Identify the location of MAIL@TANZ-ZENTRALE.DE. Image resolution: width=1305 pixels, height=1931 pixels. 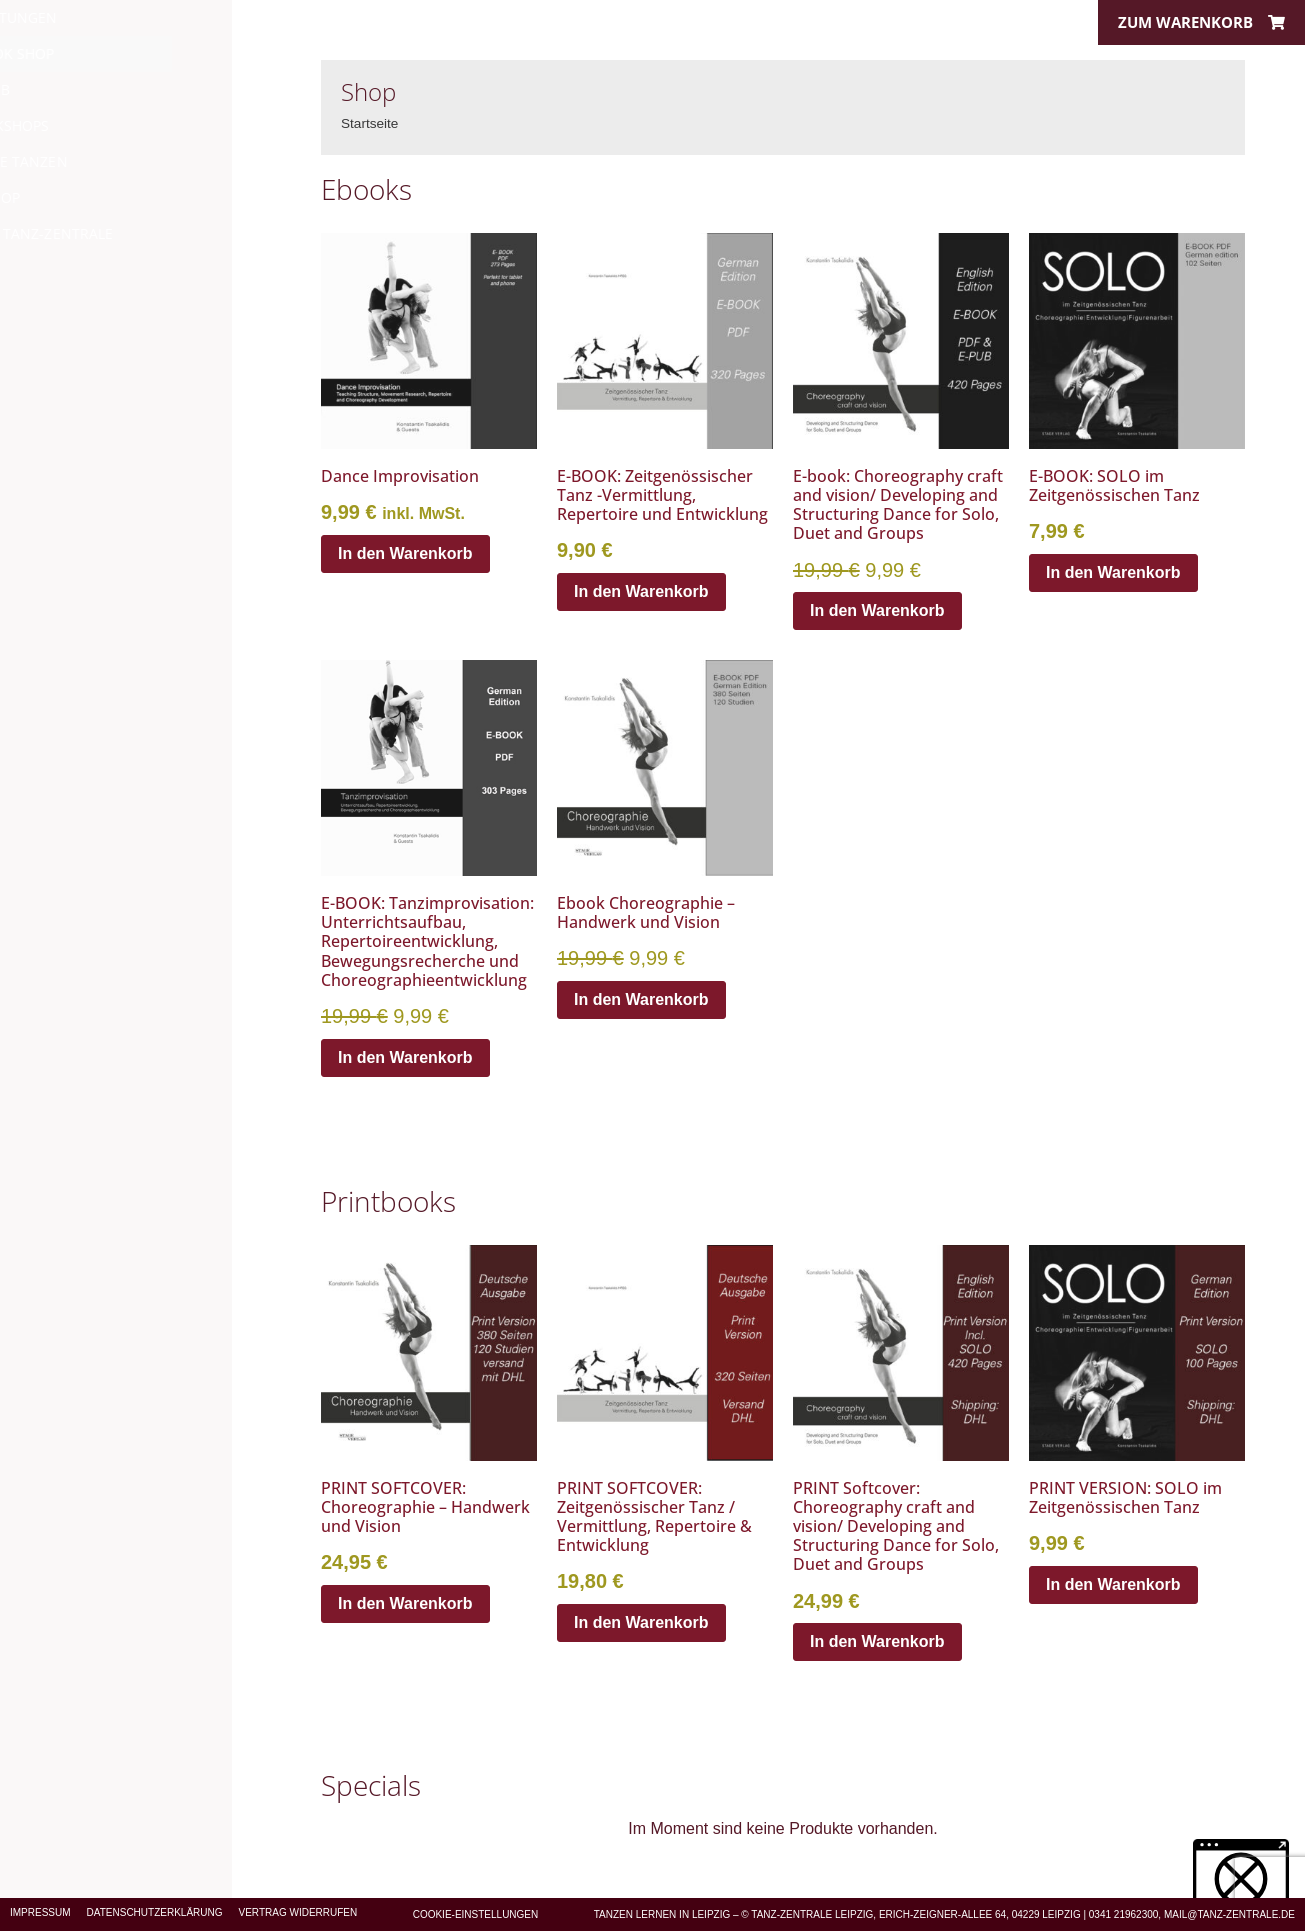
(1229, 1914).